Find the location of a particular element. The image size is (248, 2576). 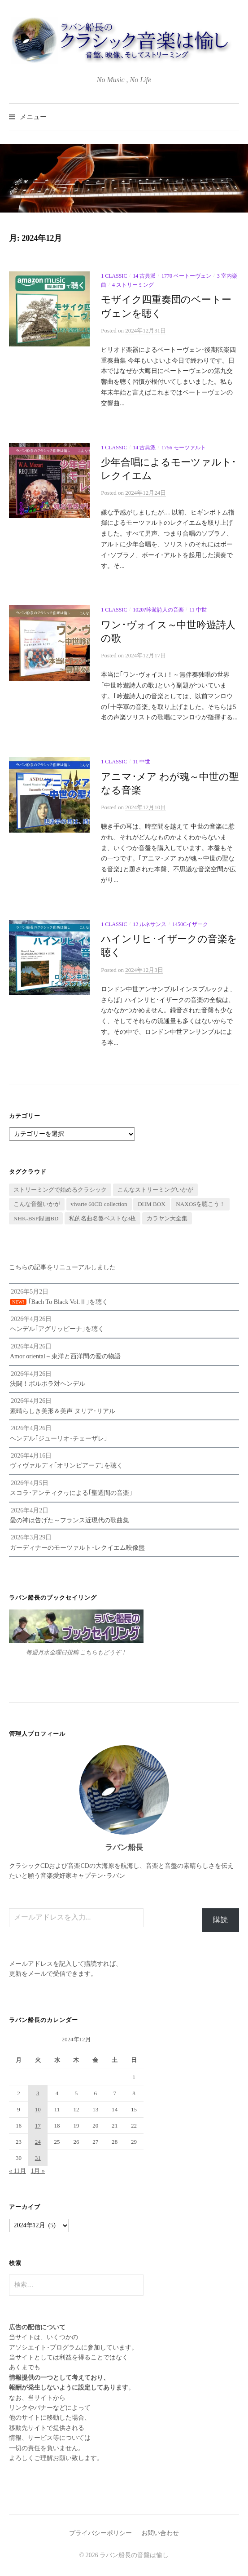

12 ルネサンス is located at coordinates (149, 924).